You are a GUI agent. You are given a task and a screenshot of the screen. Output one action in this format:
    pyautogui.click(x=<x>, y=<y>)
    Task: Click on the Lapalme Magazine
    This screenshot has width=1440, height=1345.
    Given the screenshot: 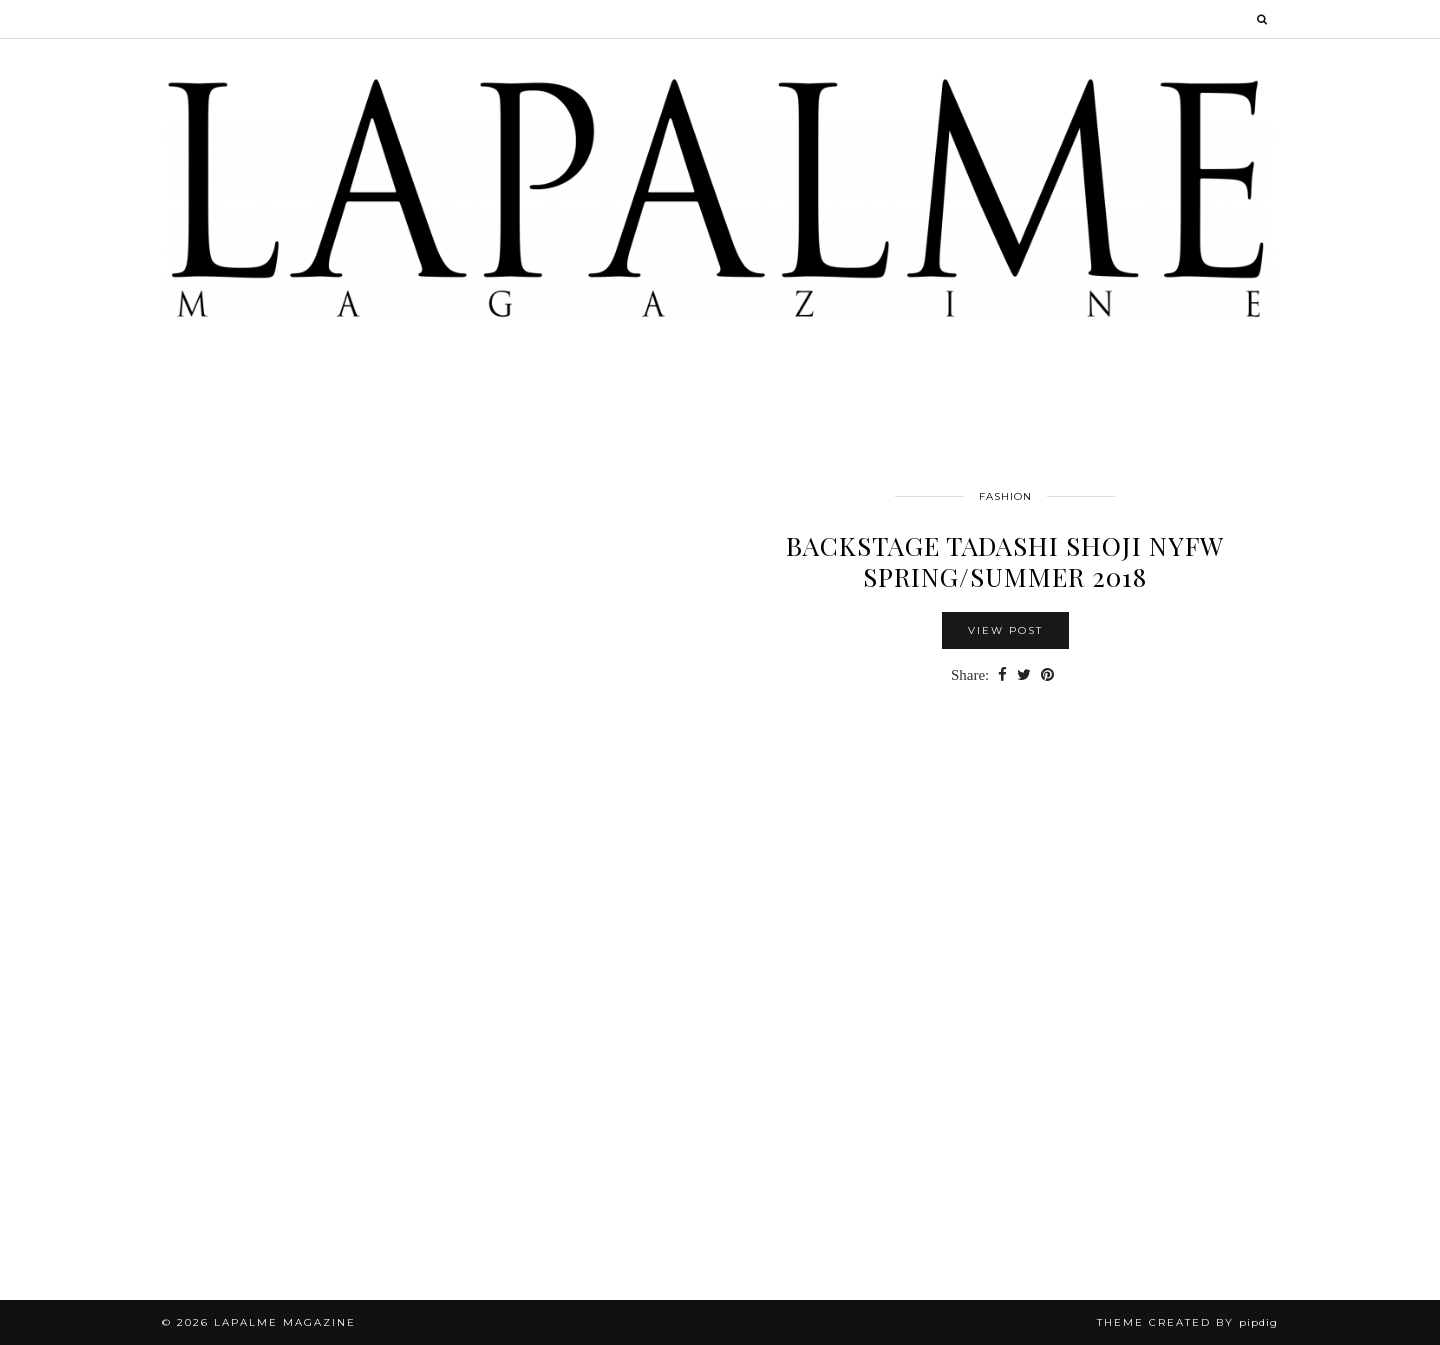 What is the action you would take?
    pyautogui.click(x=285, y=1322)
    